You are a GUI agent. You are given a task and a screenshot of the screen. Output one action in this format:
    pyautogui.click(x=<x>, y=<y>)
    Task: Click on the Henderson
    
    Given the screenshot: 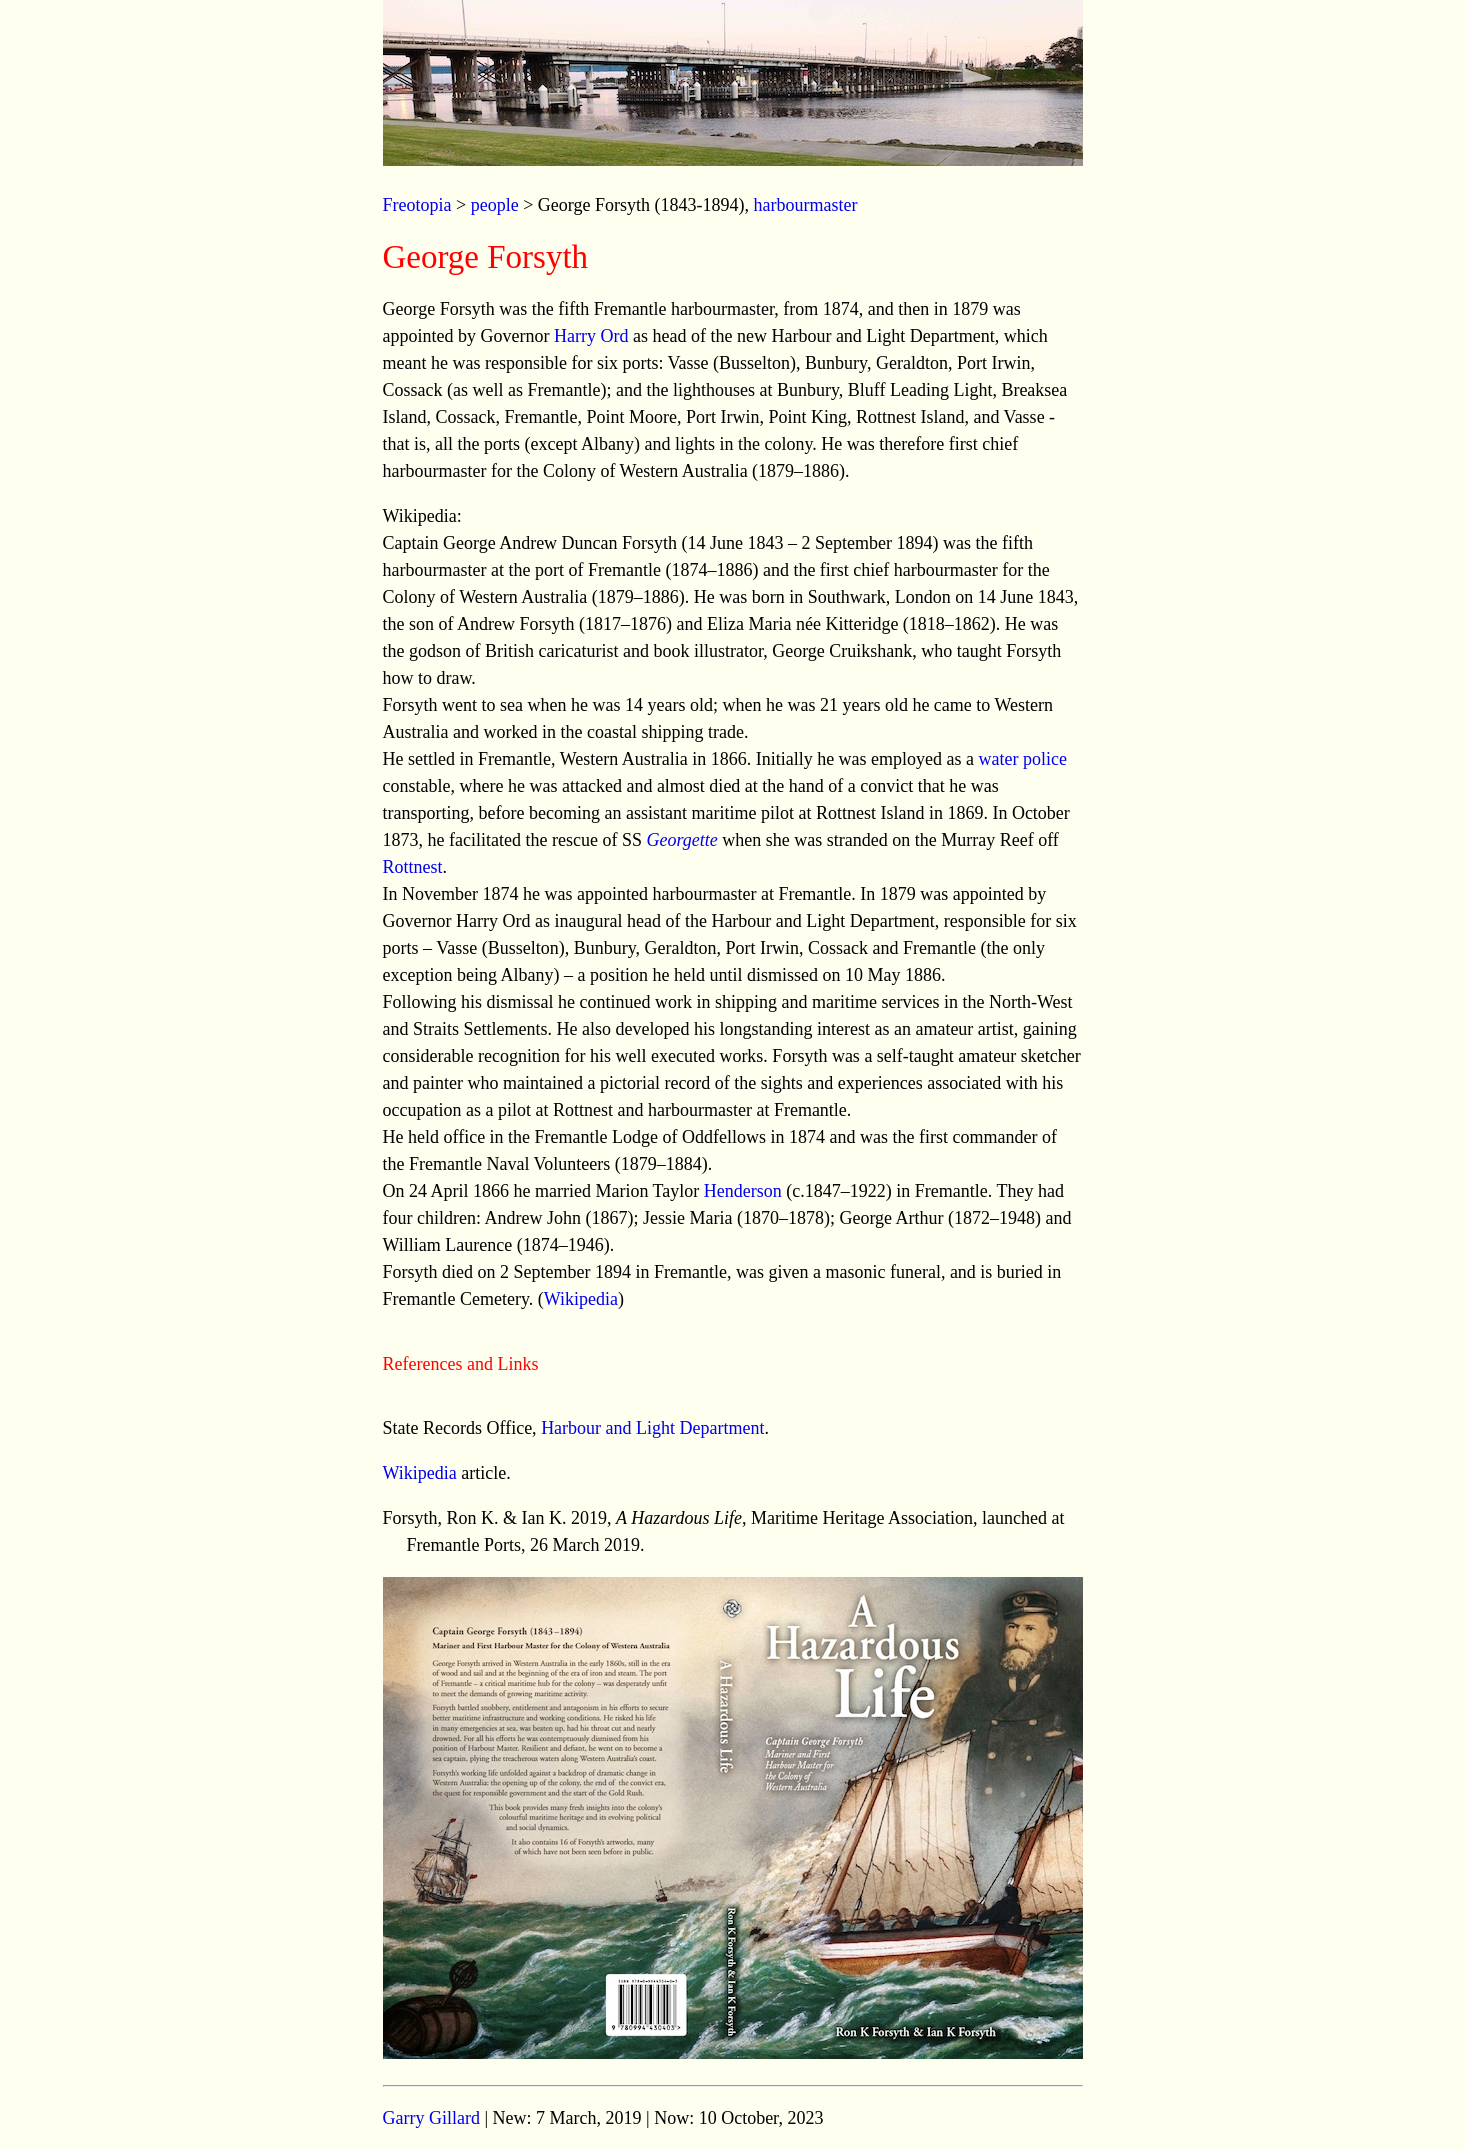 What is the action you would take?
    pyautogui.click(x=743, y=1191)
    